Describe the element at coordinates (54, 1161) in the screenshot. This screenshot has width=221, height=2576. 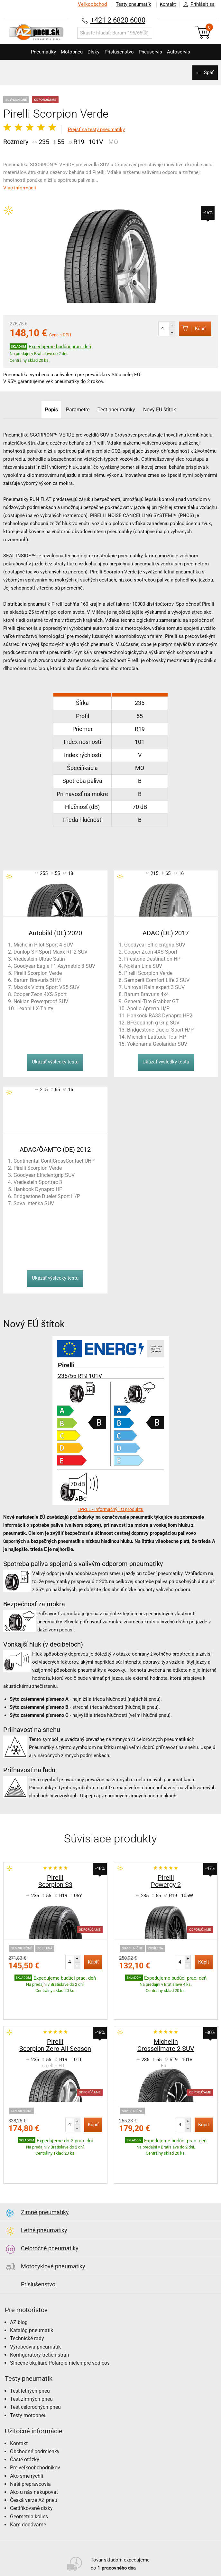
I see `Continental ContiCrossContact UHP` at that location.